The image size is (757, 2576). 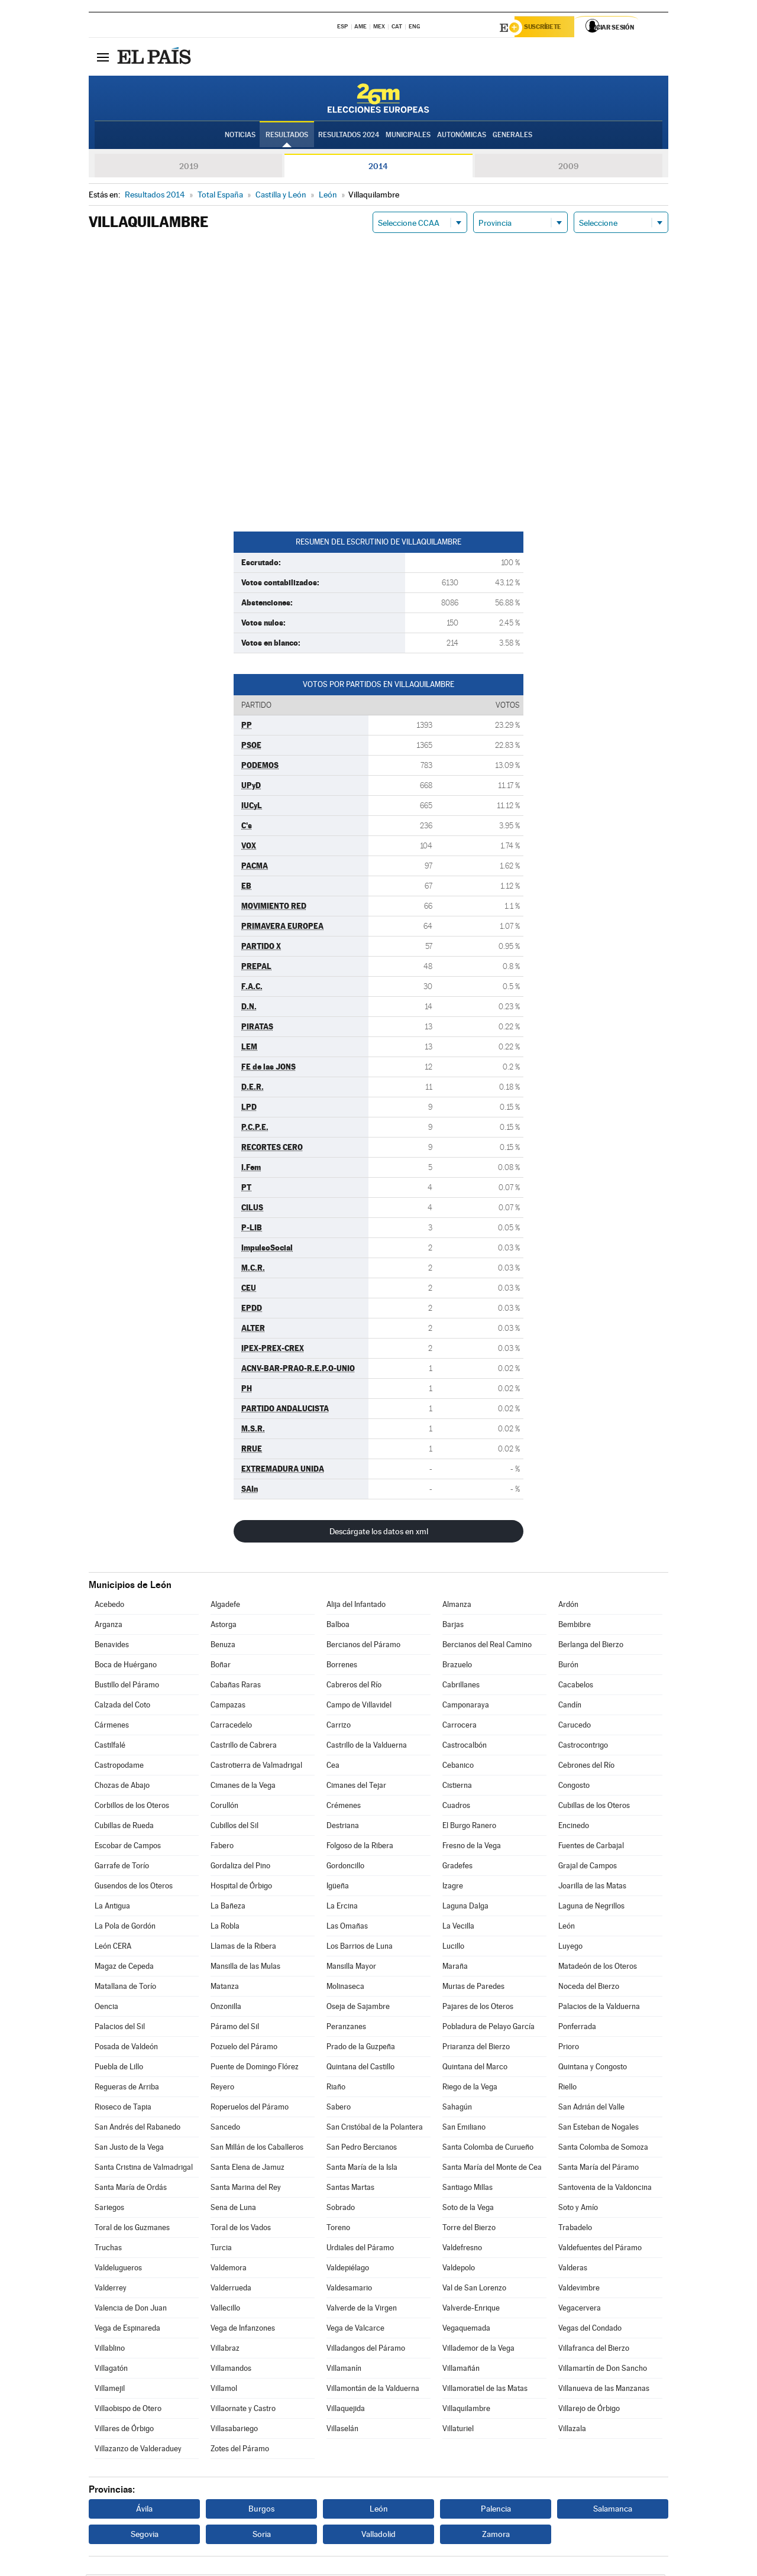 I want to click on Encinedo, so click(x=573, y=1827).